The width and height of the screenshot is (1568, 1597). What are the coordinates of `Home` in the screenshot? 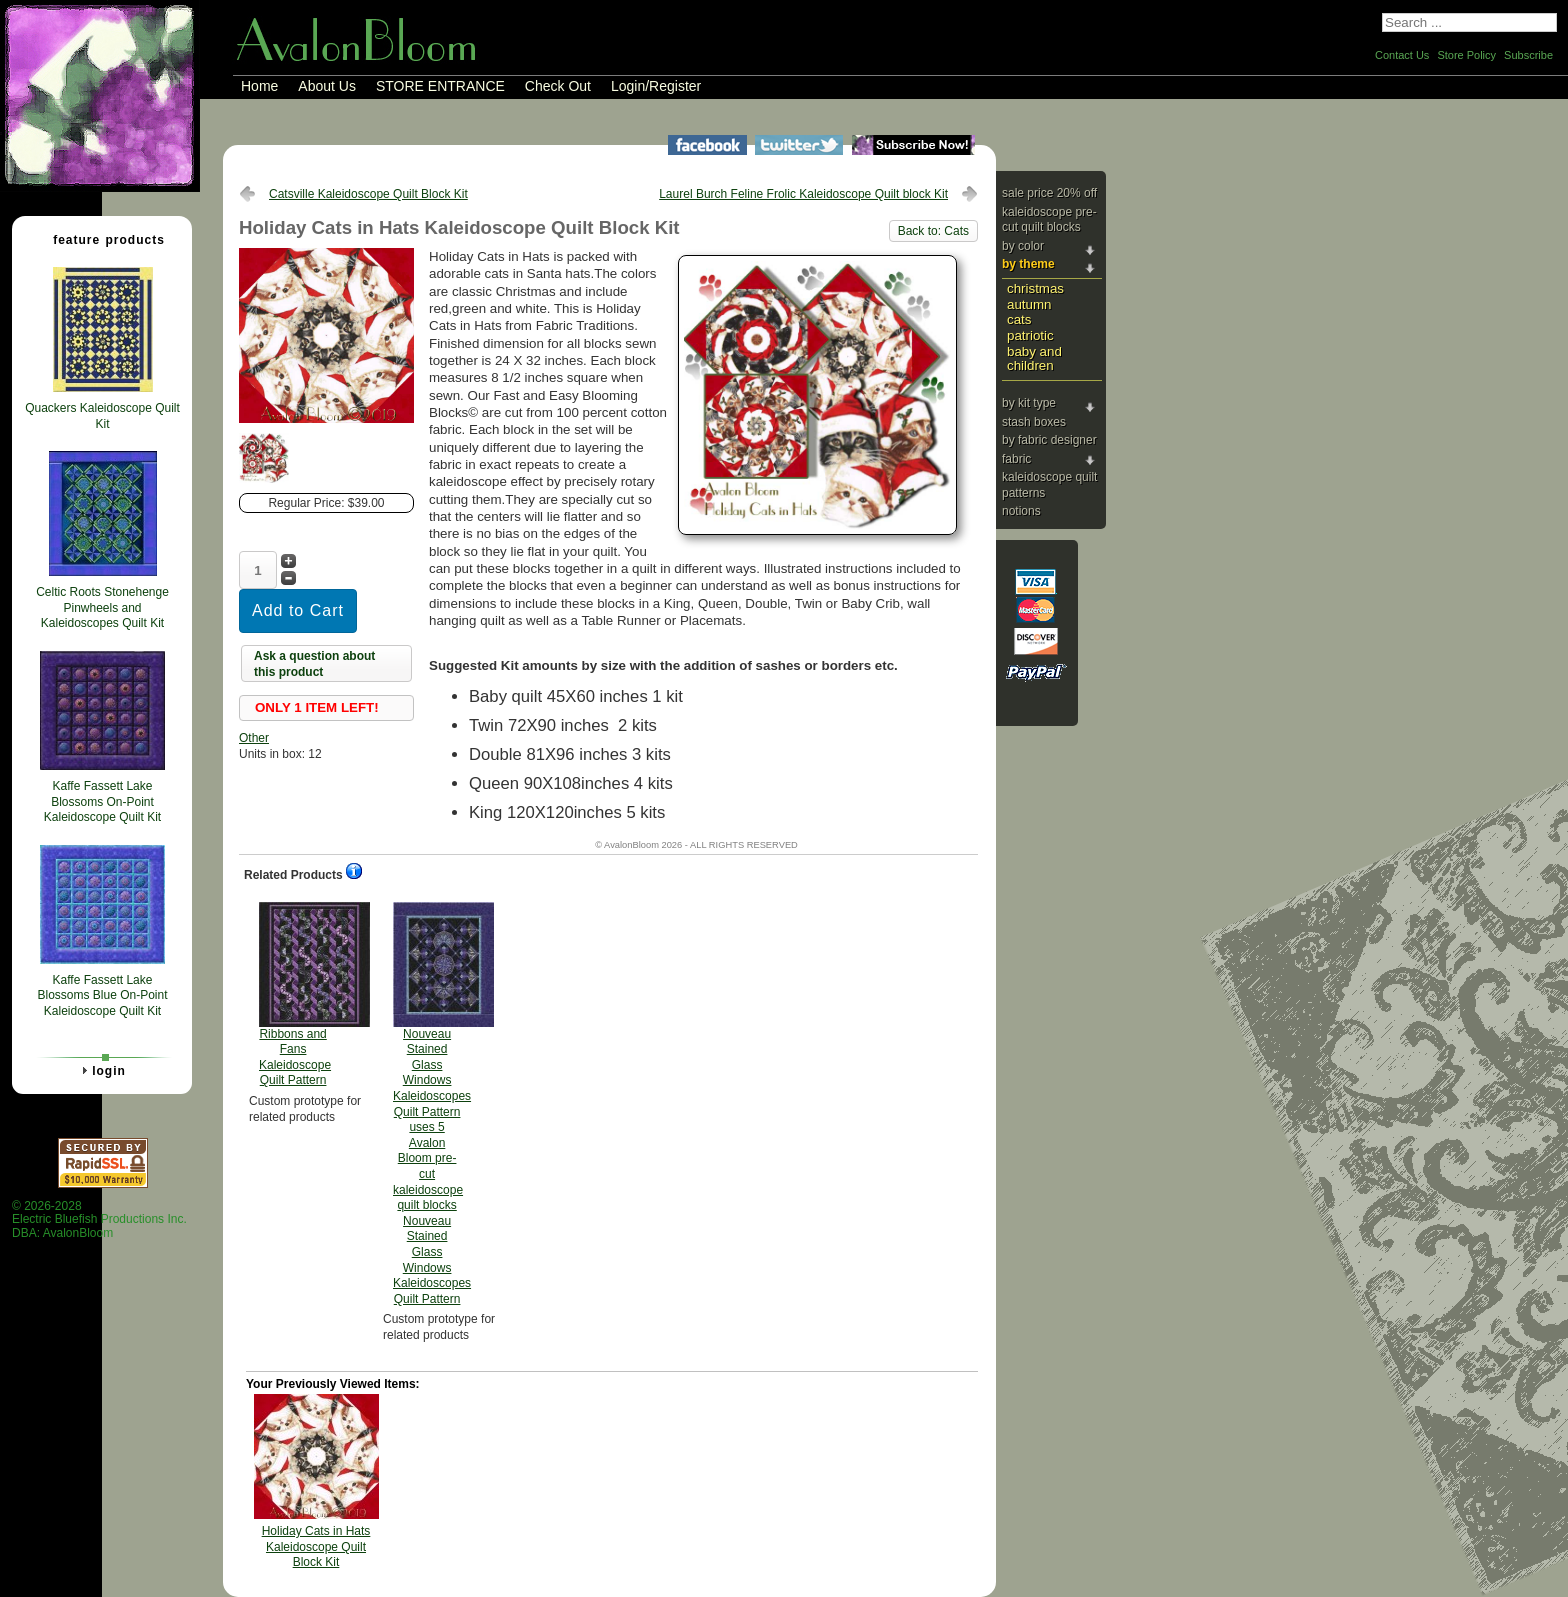 It's located at (259, 86).